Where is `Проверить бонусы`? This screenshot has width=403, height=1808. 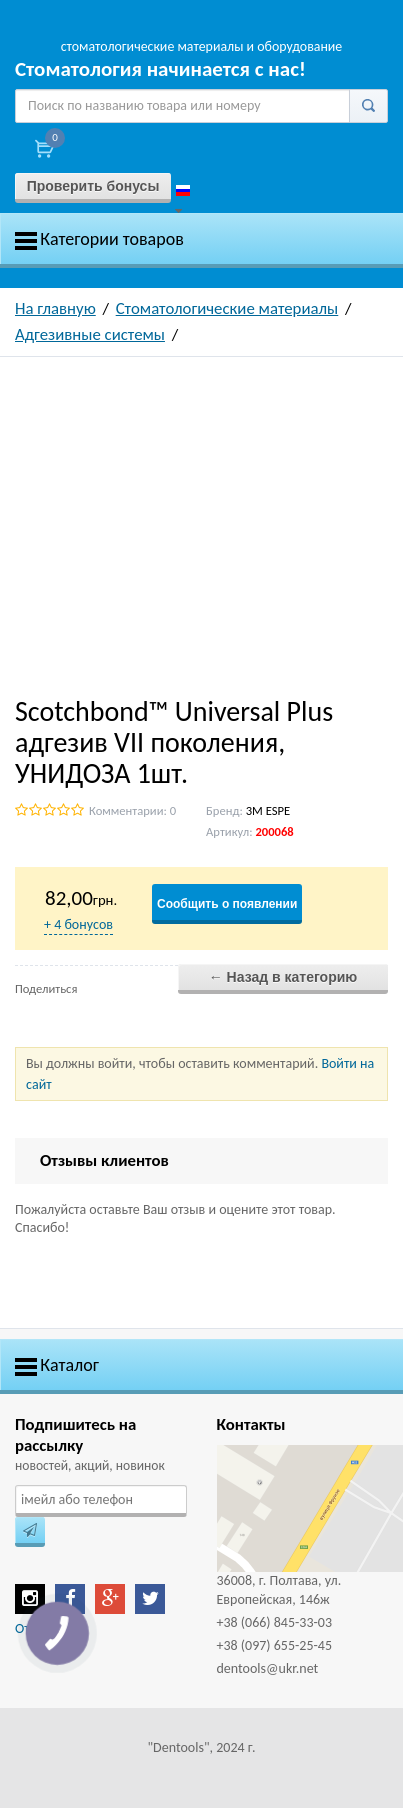 Проверить бонусы is located at coordinates (93, 186).